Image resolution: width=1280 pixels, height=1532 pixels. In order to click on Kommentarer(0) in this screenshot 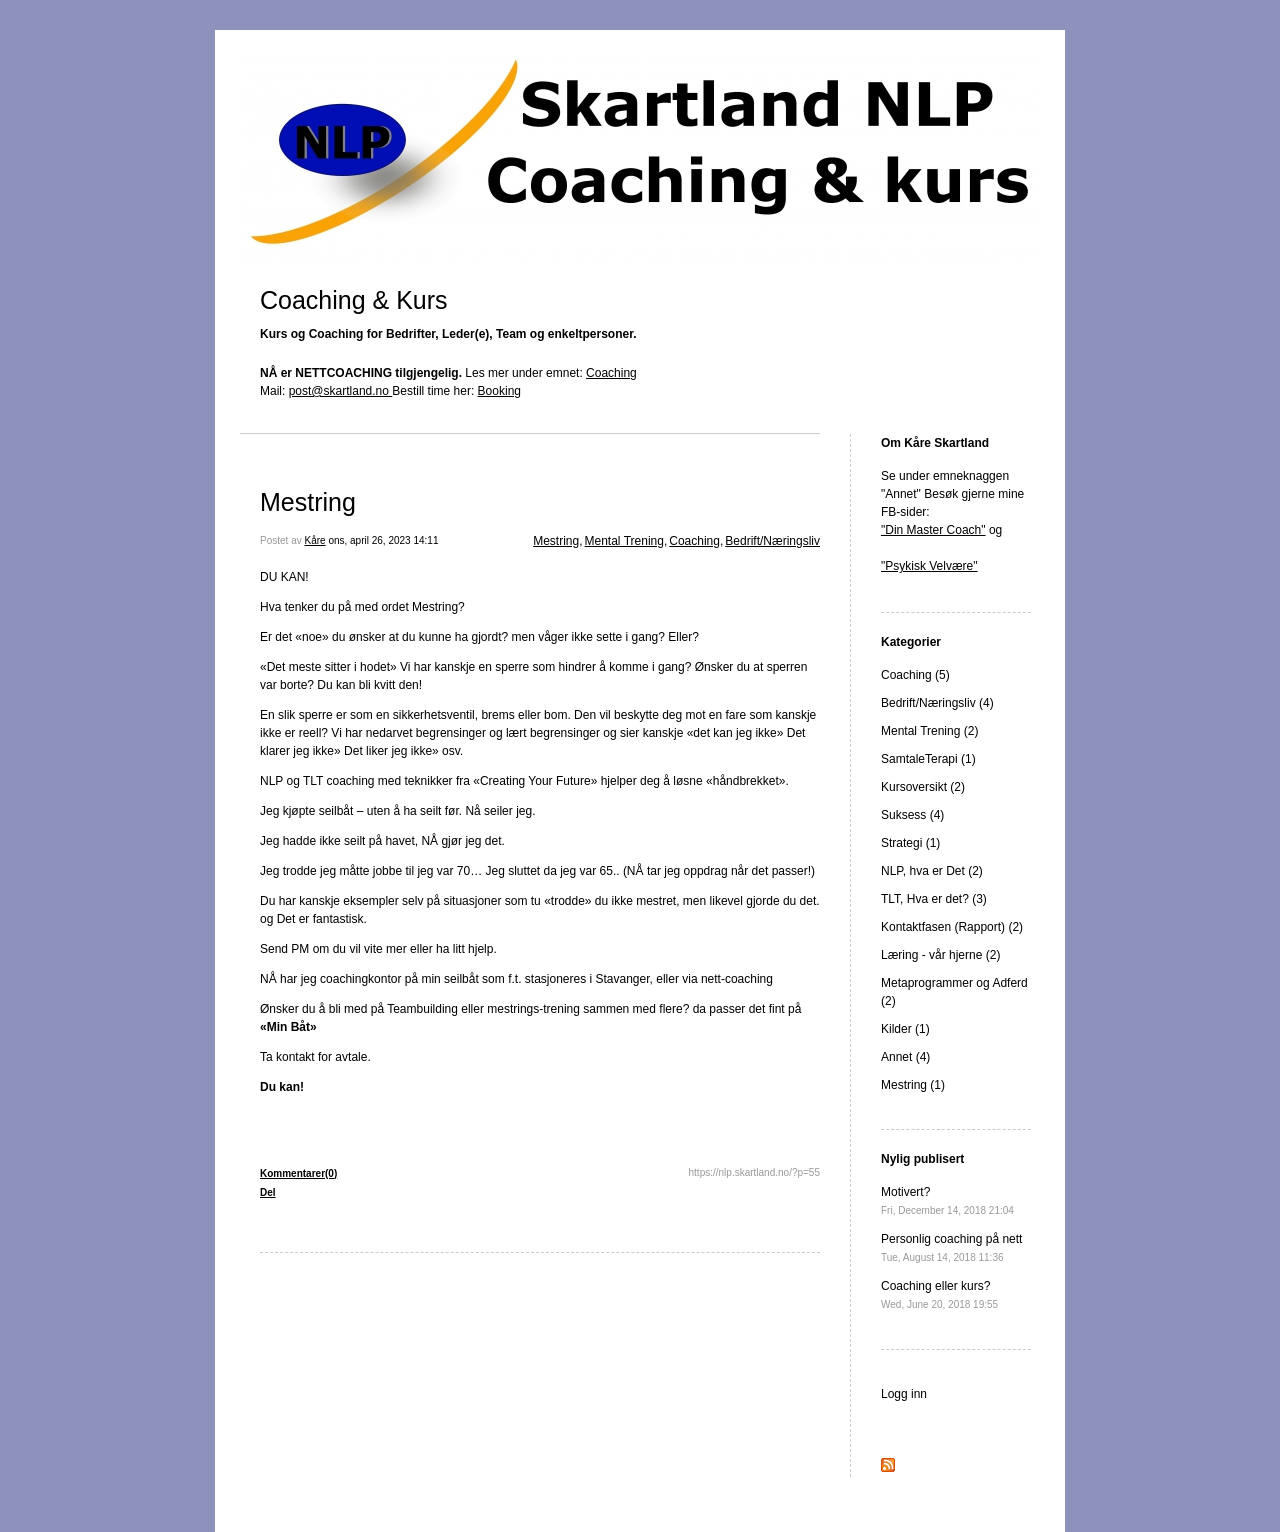, I will do `click(298, 1173)`.